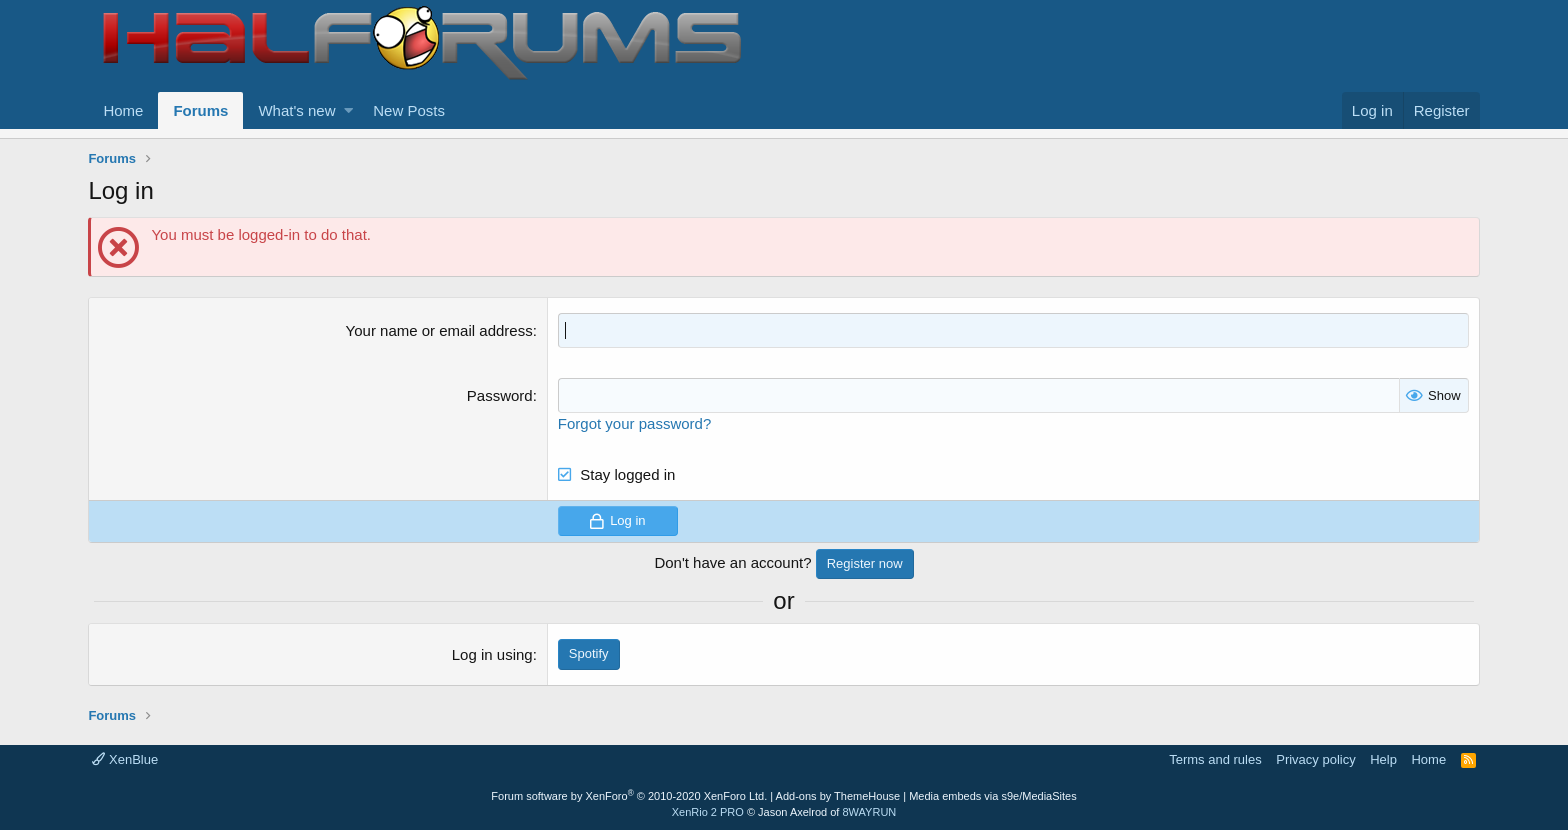  I want to click on New Posts, so click(409, 110).